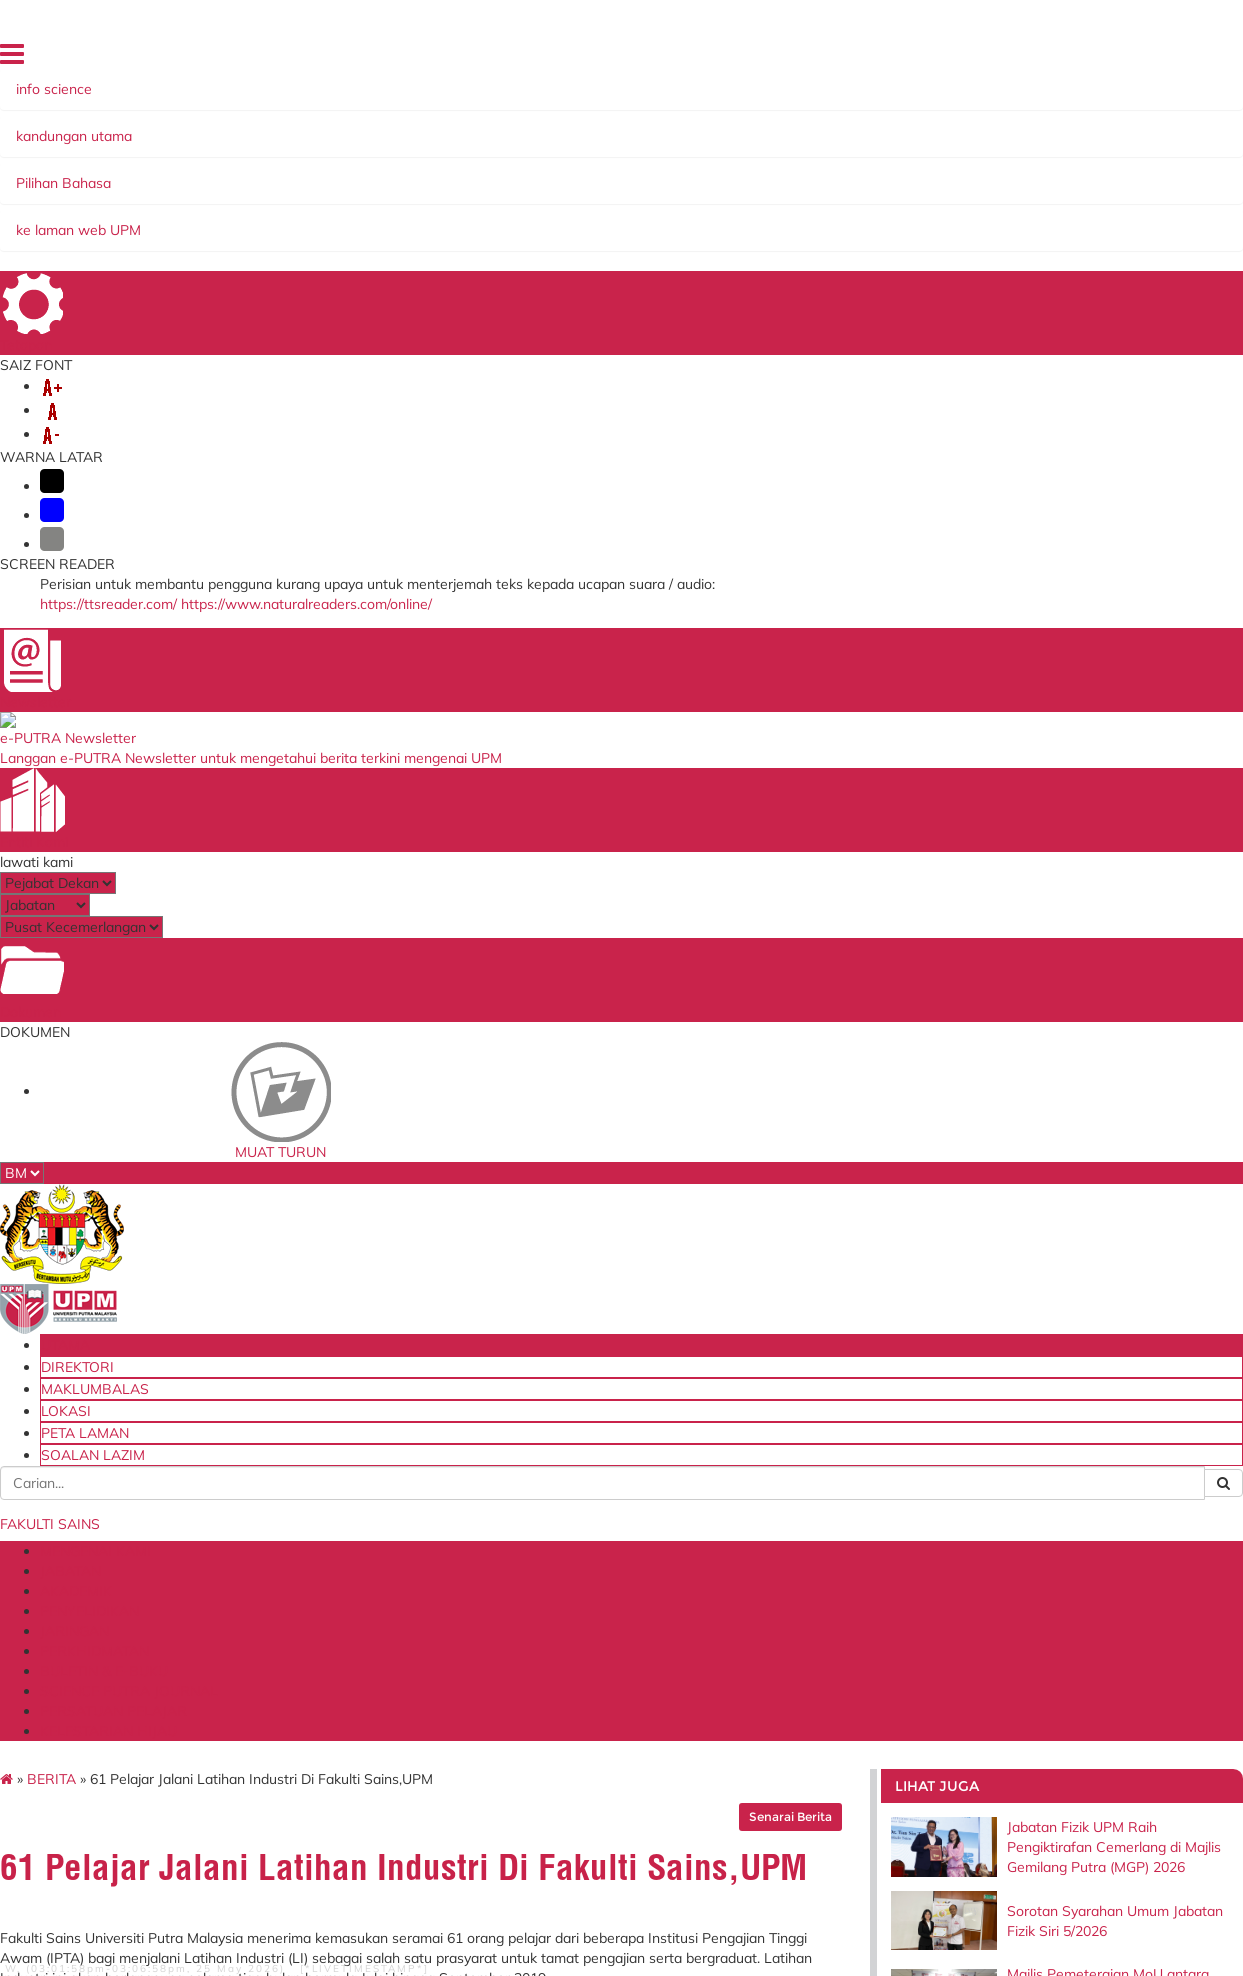  Describe the element at coordinates (872, 173) in the screenshot. I see `BULETIN & E-BUKU` at that location.